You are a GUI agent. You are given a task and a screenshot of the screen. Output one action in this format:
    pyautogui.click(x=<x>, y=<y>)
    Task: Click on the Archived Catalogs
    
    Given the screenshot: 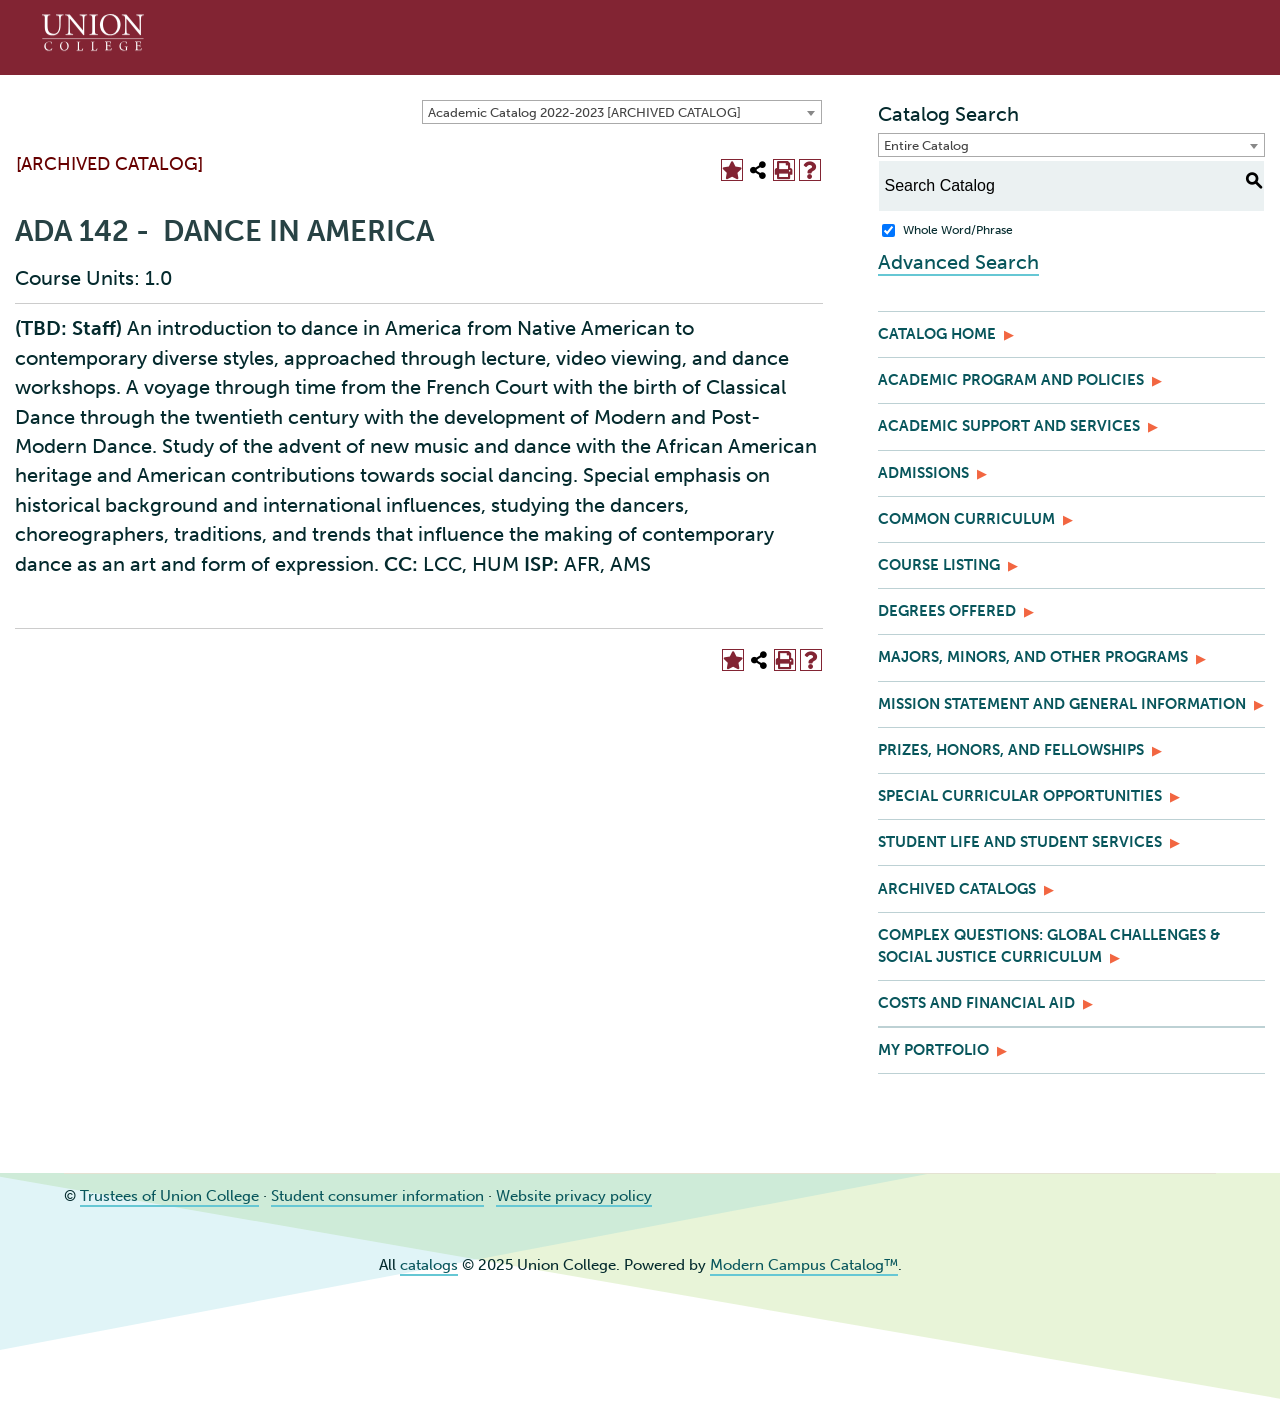 What is the action you would take?
    pyautogui.click(x=957, y=889)
    